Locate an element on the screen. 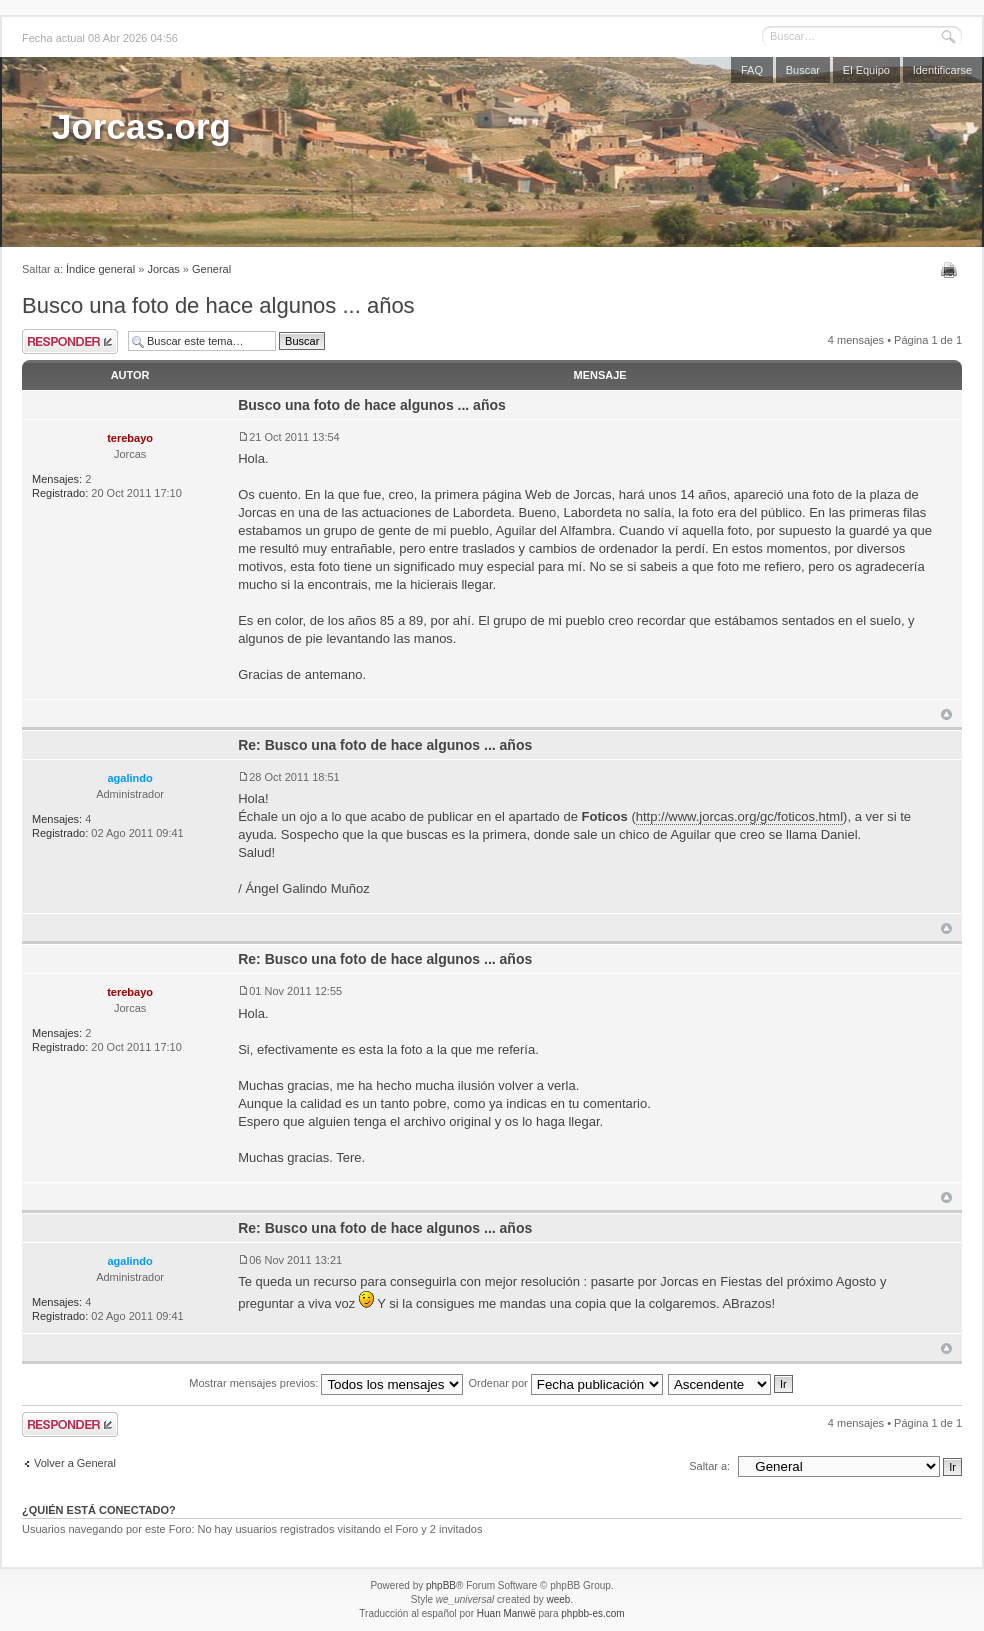 This screenshot has width=984, height=1631. General is located at coordinates (211, 269).